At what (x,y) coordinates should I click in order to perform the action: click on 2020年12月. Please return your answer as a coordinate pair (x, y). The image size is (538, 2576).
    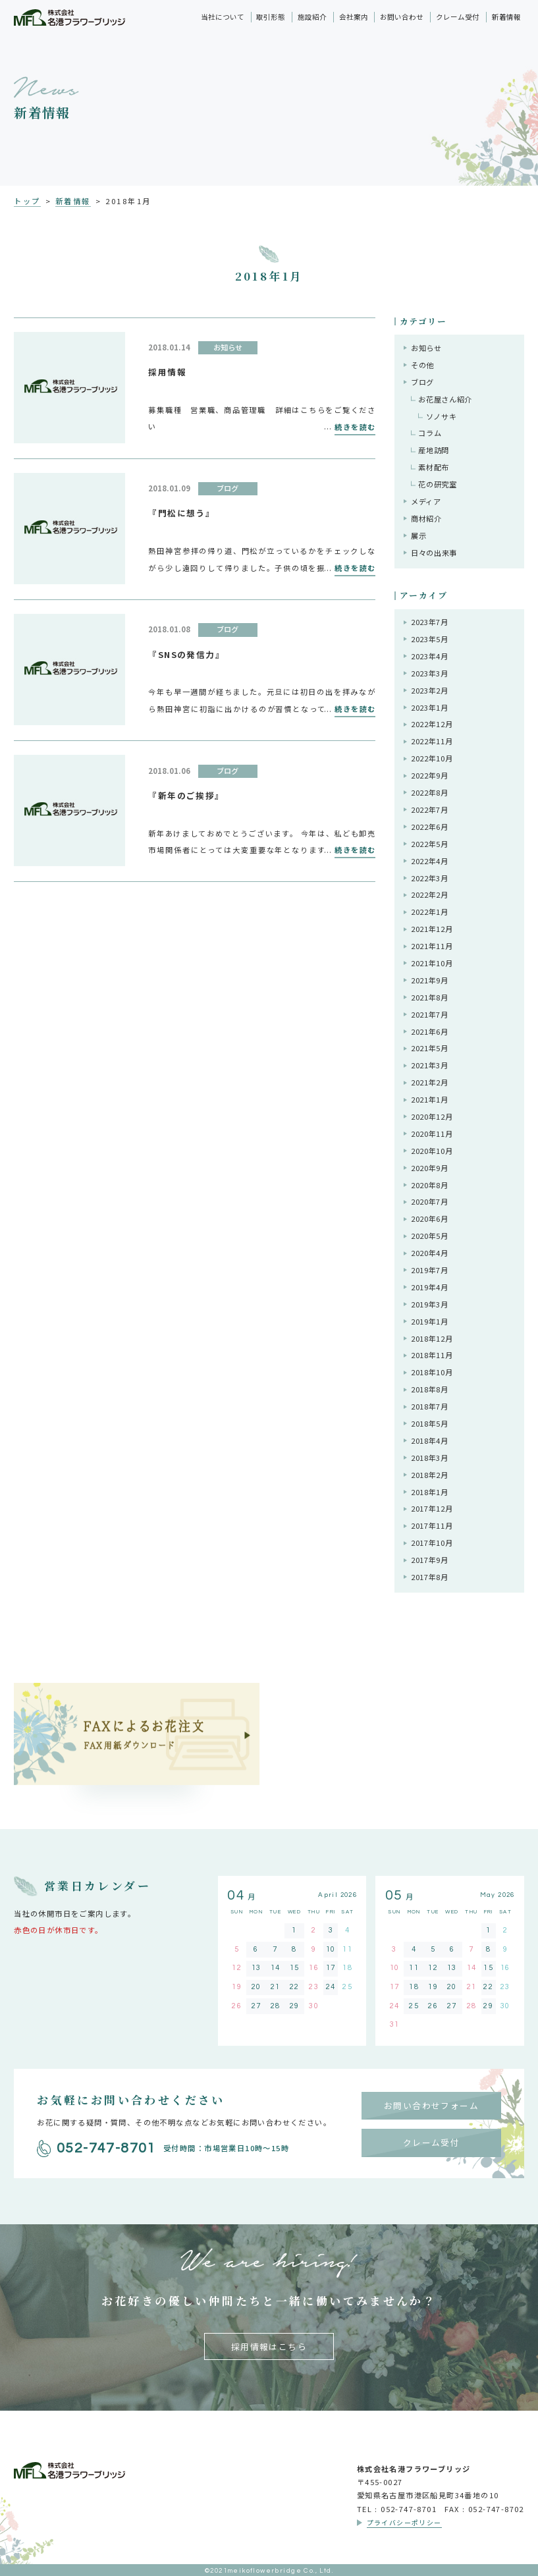
    Looking at the image, I should click on (431, 1116).